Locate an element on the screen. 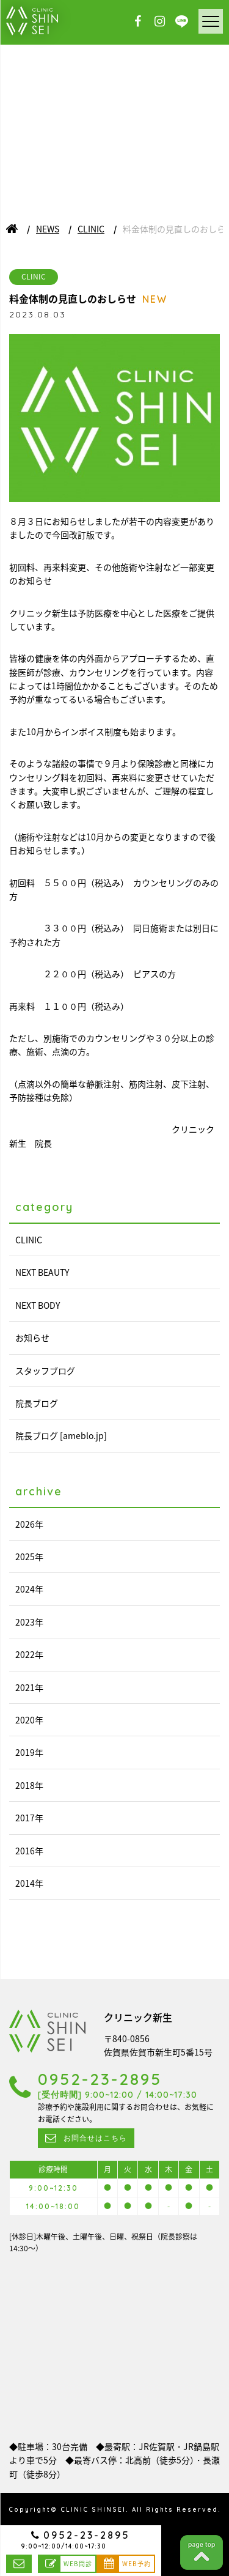 The height and width of the screenshot is (2576, 229). 院長ブログ is located at coordinates (36, 1403).